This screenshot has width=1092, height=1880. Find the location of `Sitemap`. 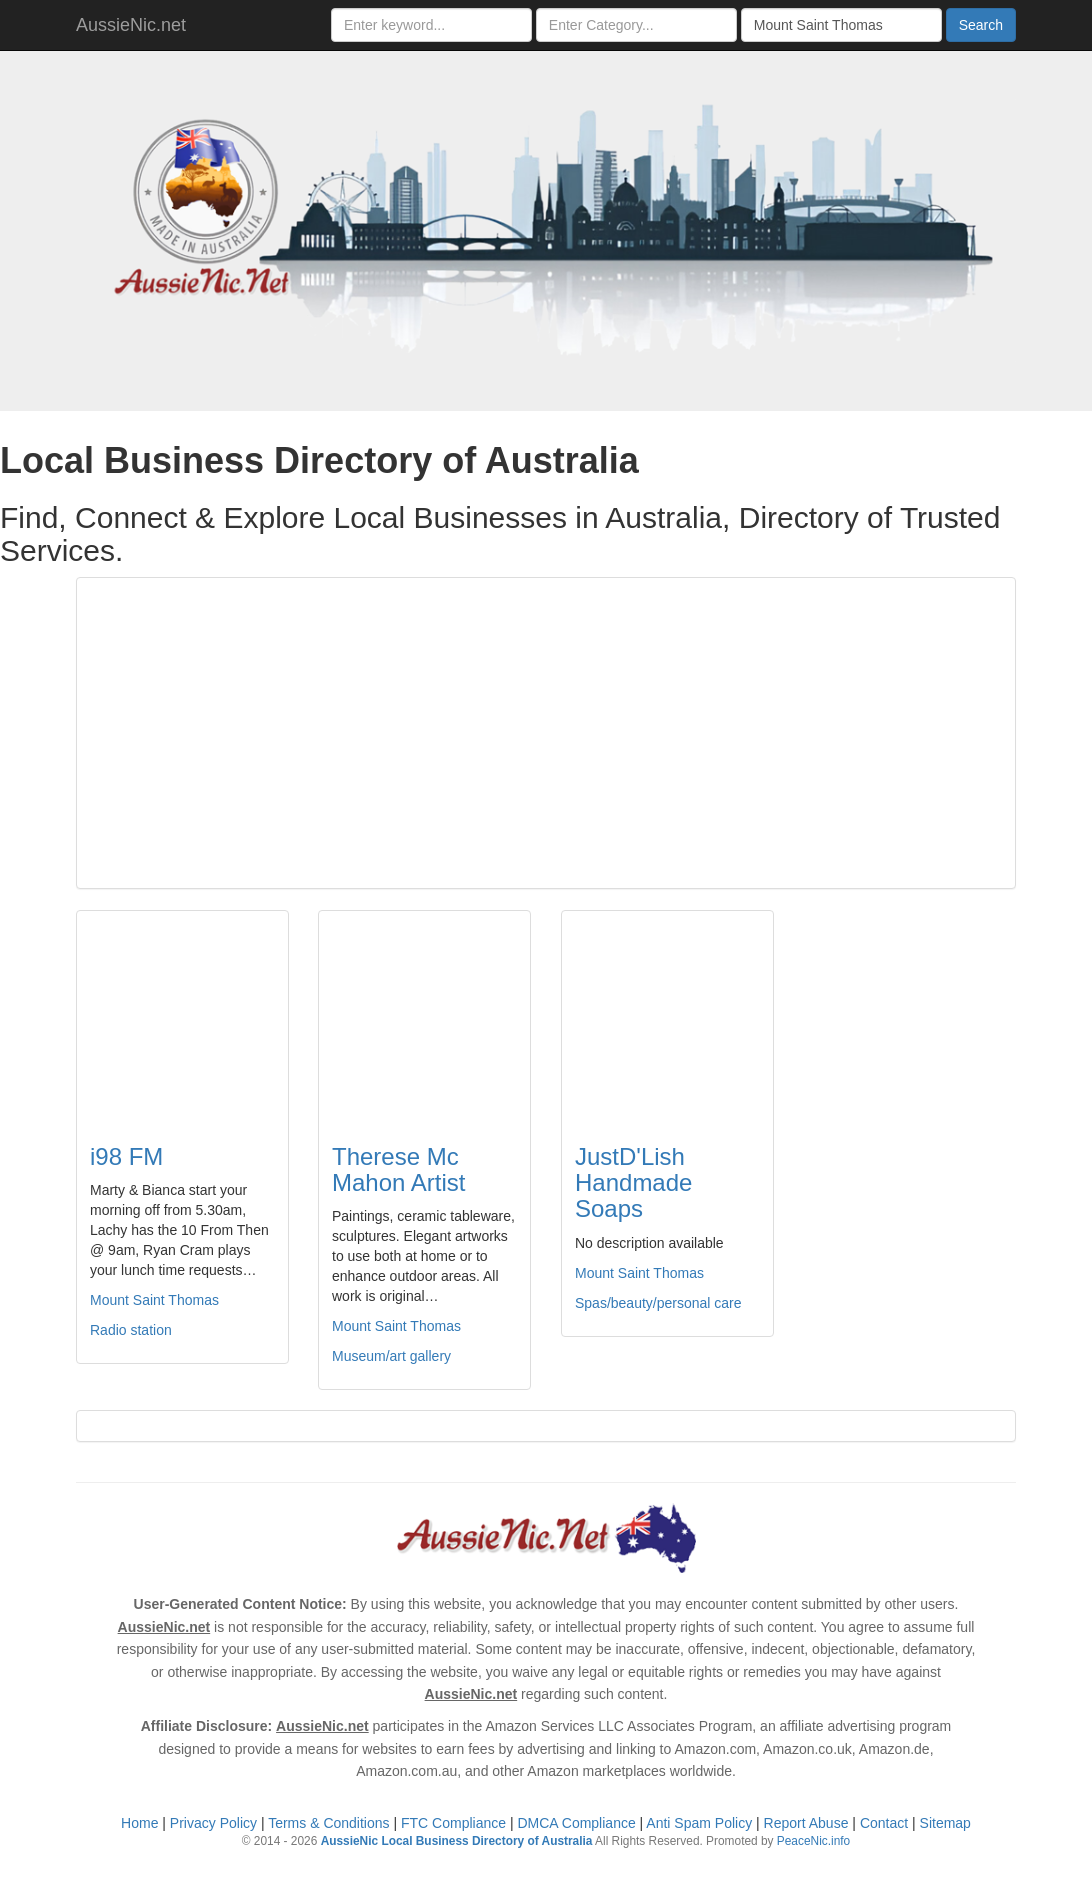

Sitemap is located at coordinates (945, 1823).